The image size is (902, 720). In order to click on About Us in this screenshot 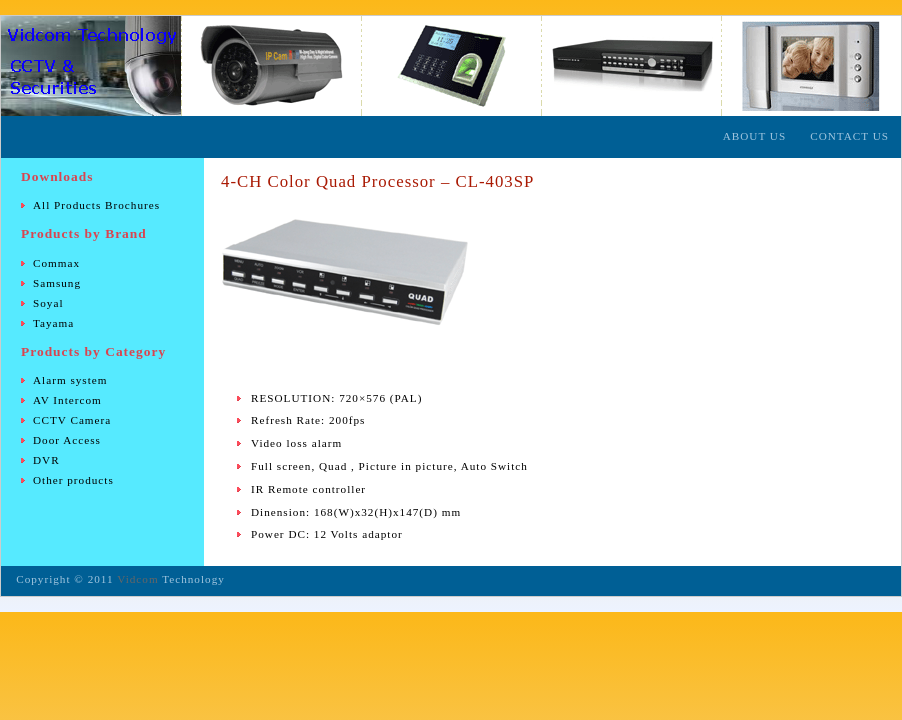, I will do `click(754, 136)`.